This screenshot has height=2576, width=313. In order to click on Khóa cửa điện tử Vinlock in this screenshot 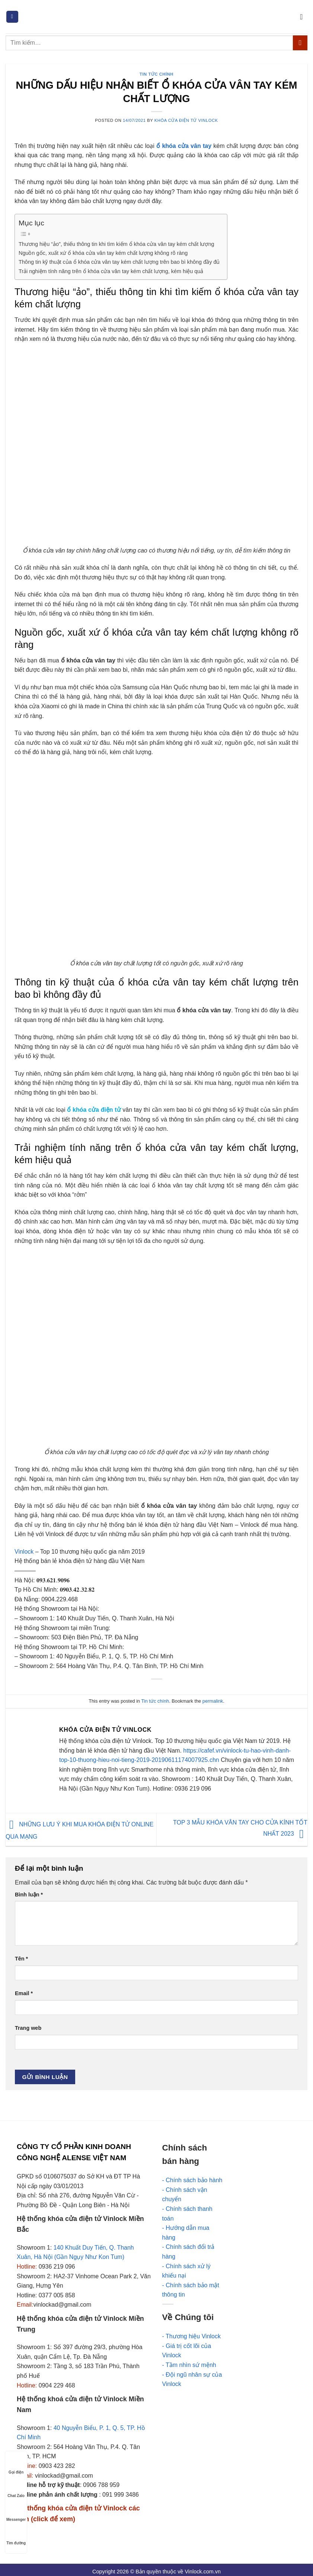, I will do `click(186, 120)`.